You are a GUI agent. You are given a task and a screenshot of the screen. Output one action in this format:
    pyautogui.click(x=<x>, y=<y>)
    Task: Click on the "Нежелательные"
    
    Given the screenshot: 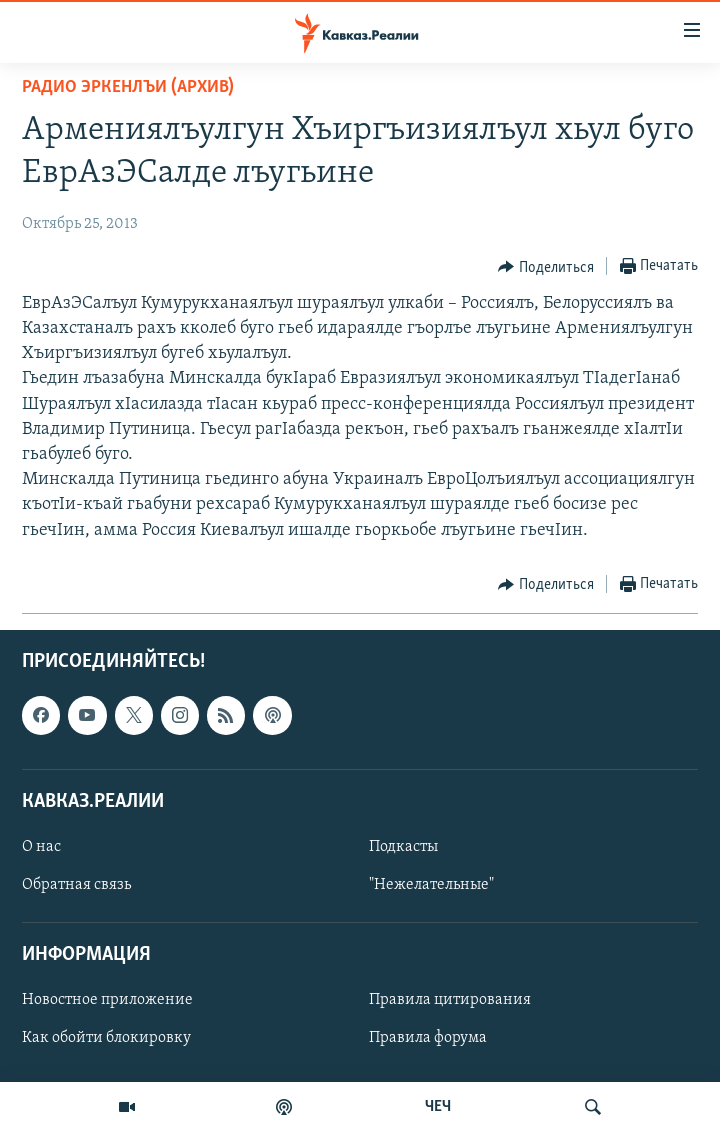 What is the action you would take?
    pyautogui.click(x=431, y=885)
    